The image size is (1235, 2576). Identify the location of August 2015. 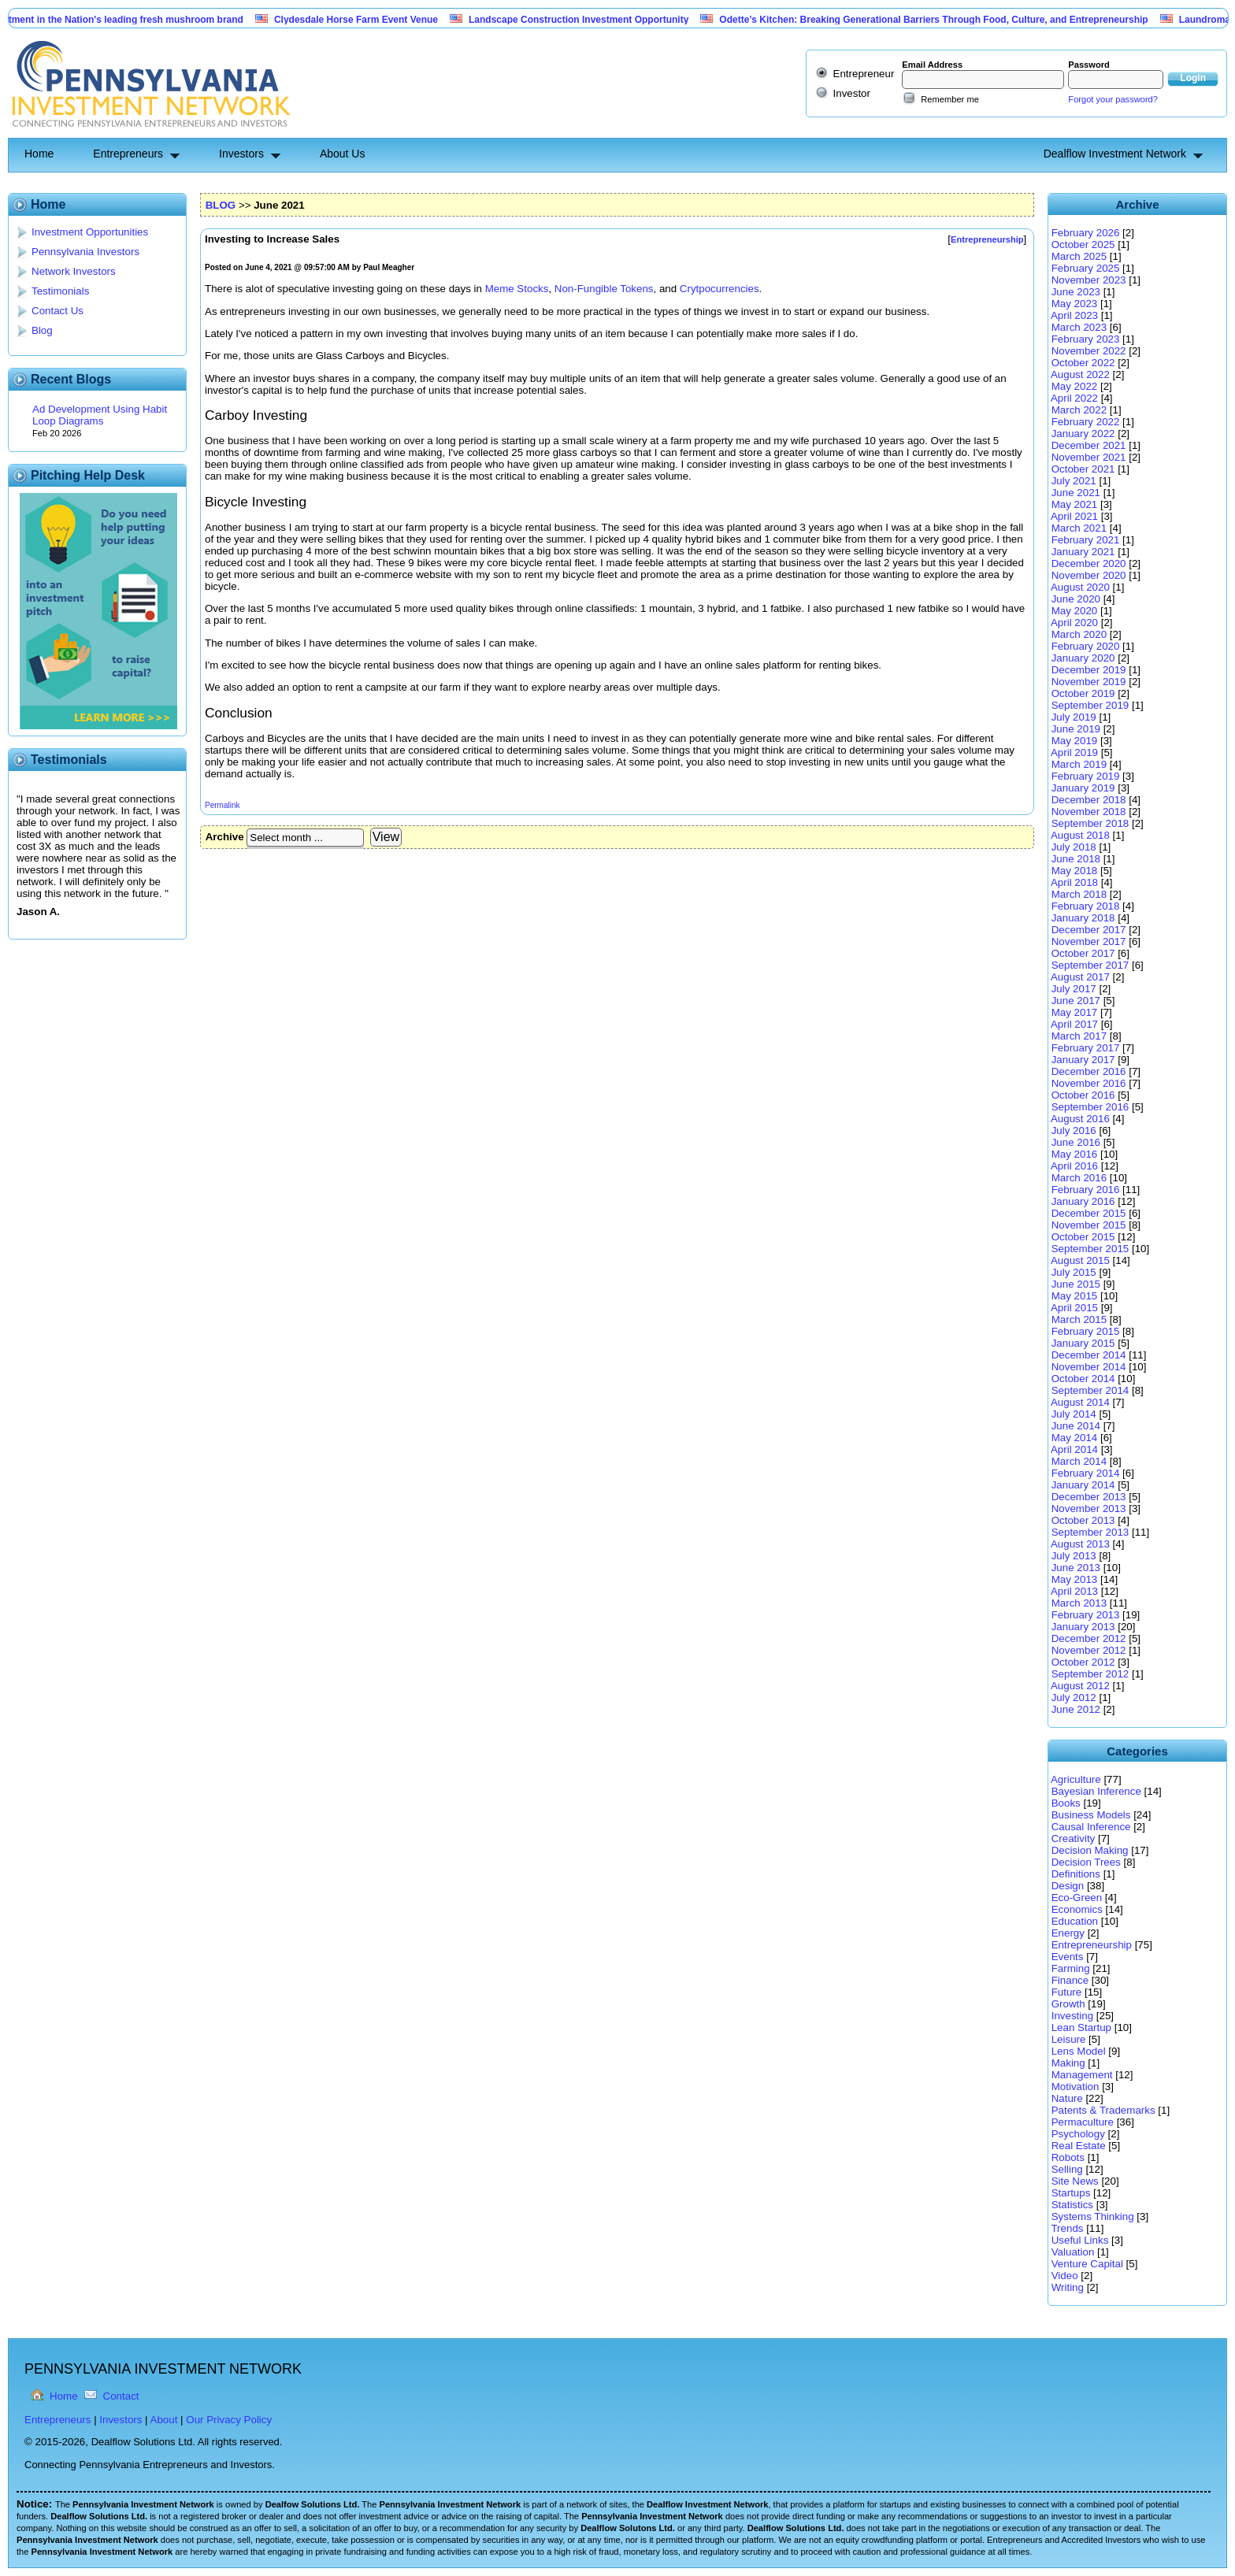
(1080, 1260).